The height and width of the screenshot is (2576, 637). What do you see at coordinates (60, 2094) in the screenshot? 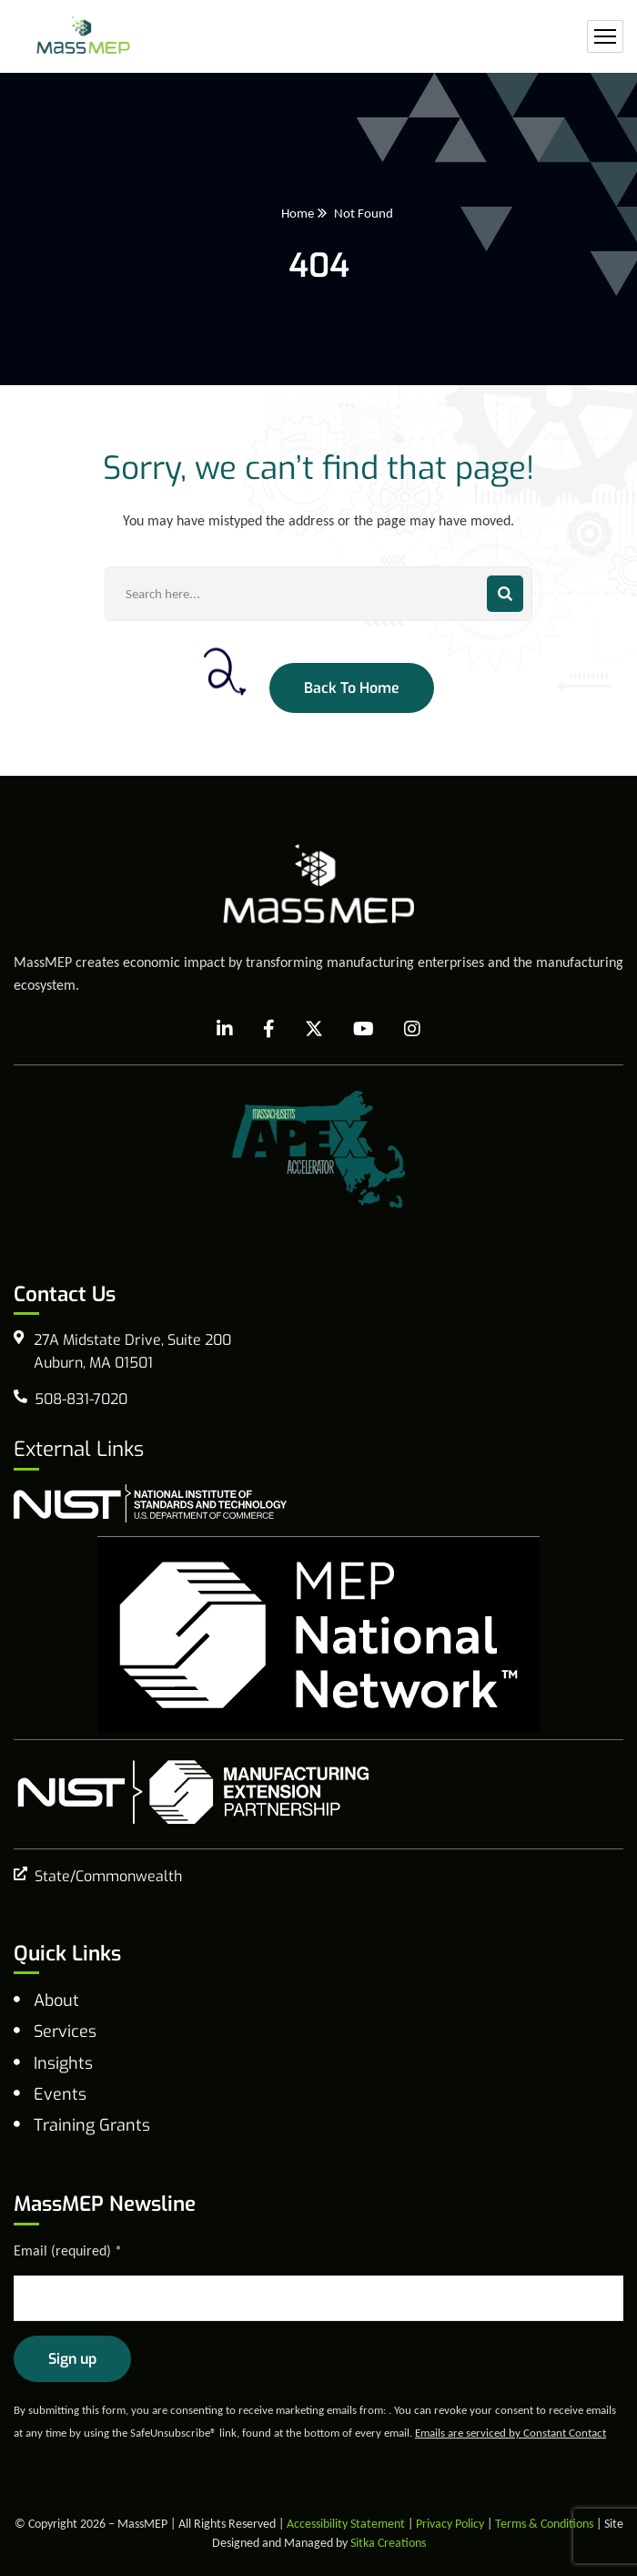
I see `Events` at bounding box center [60, 2094].